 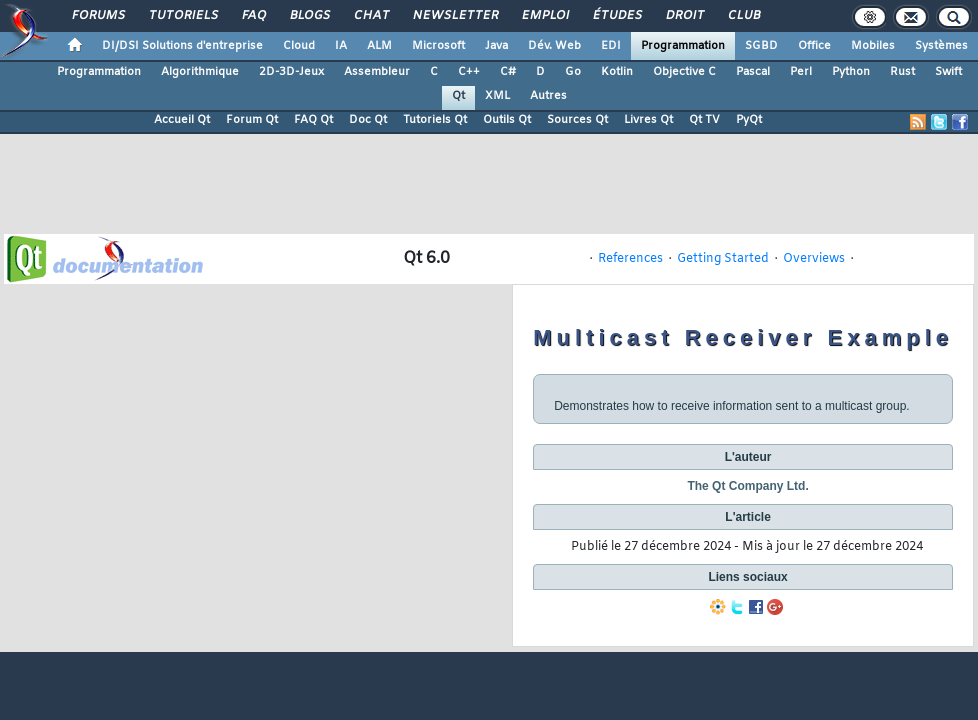 I want to click on Algorithmique, so click(x=200, y=72).